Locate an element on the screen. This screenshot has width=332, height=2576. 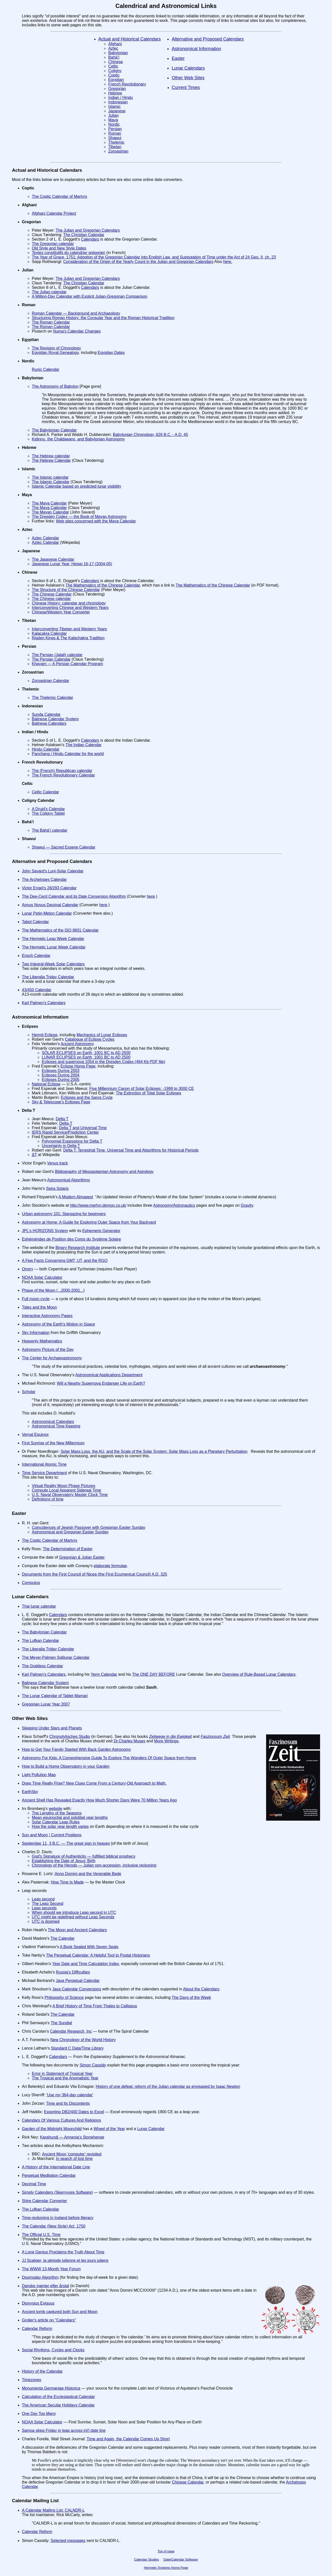
Yerm Calendar is located at coordinates (104, 1674).